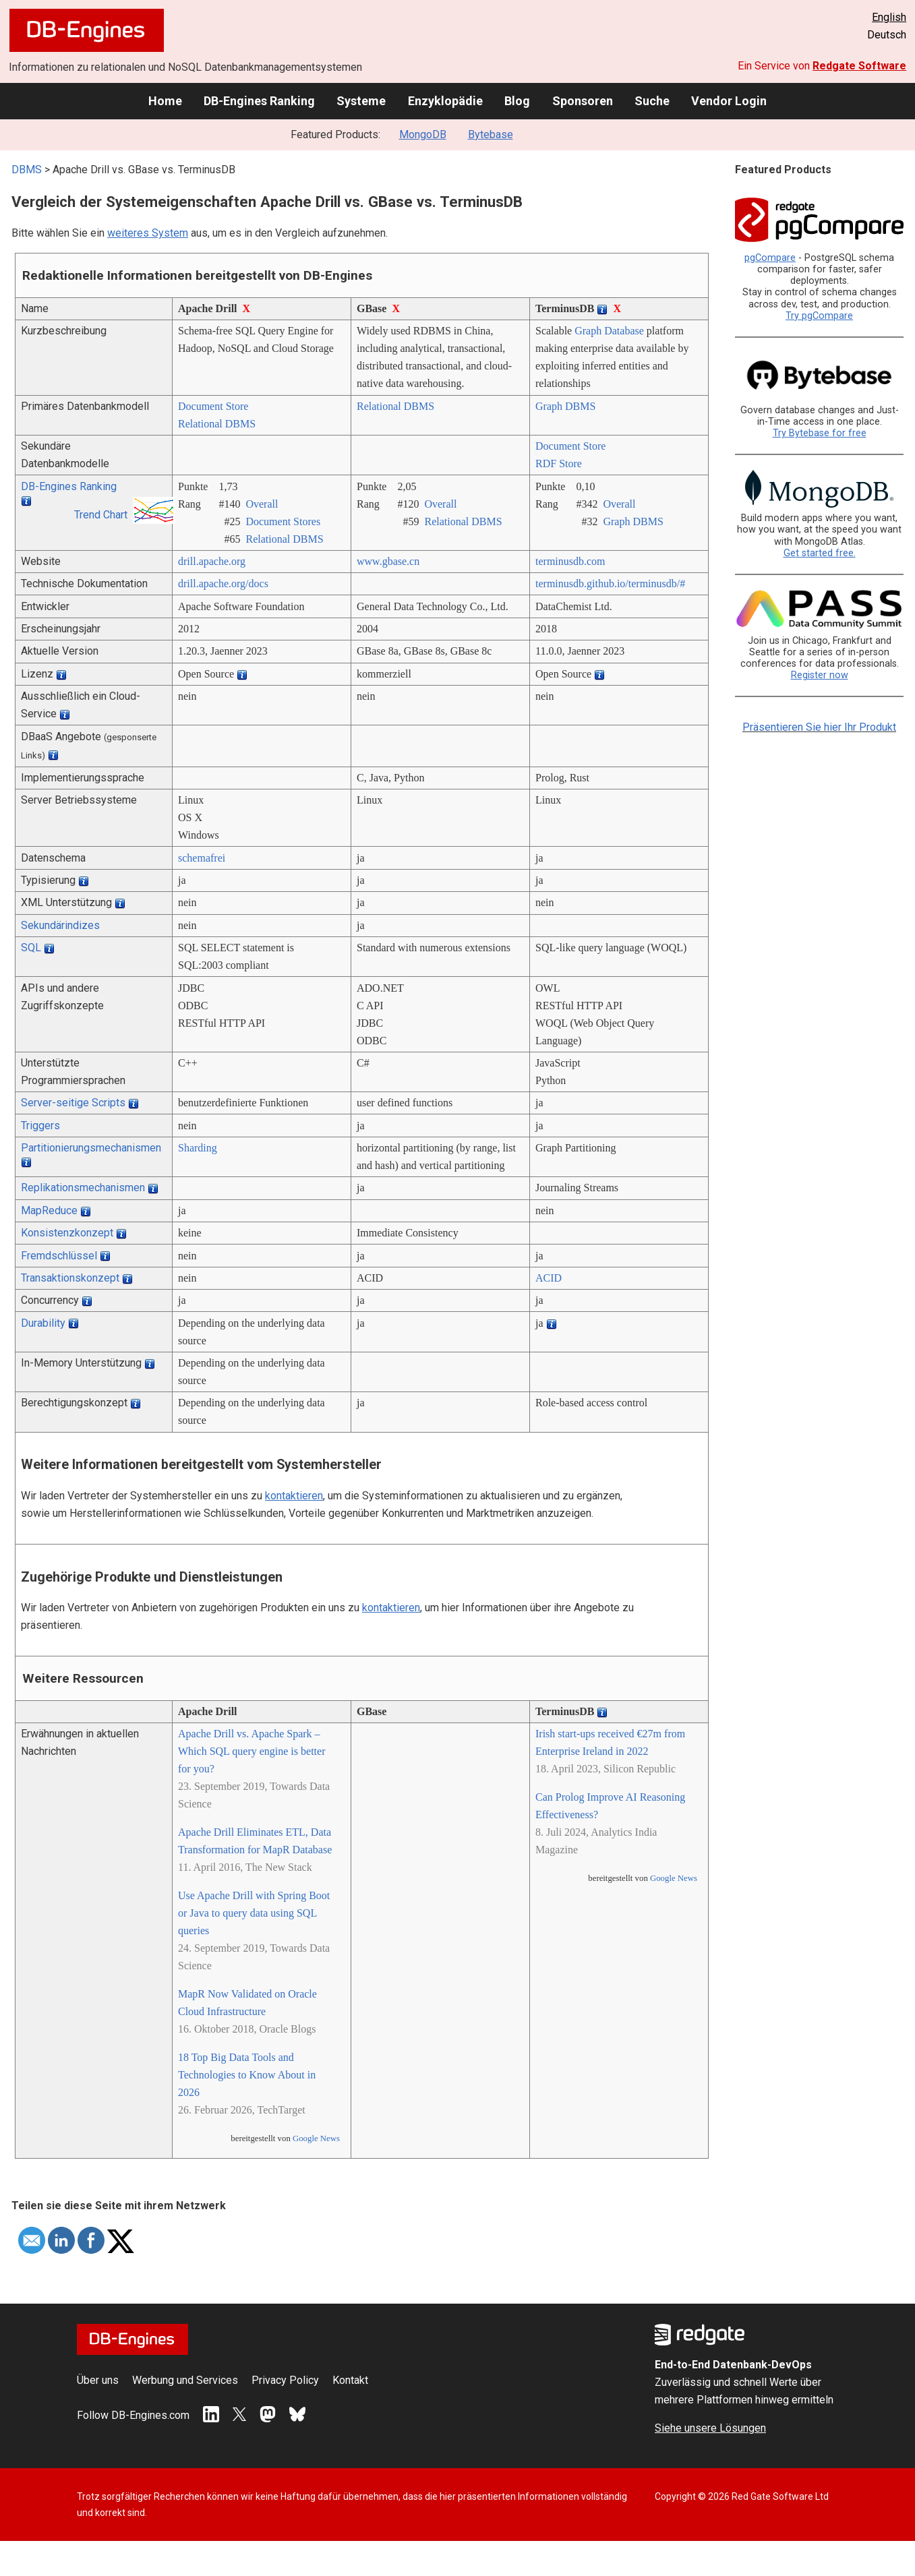 The image size is (915, 2576). What do you see at coordinates (67, 1232) in the screenshot?
I see `Konsistenzkonzept` at bounding box center [67, 1232].